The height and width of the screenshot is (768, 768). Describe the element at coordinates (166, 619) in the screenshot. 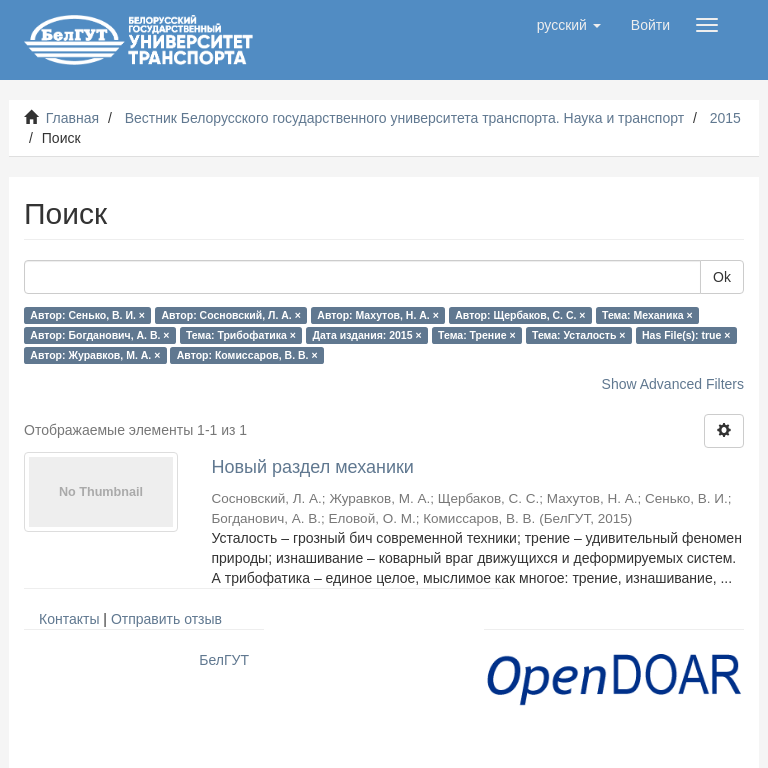

I see `Отправить отзыв` at that location.